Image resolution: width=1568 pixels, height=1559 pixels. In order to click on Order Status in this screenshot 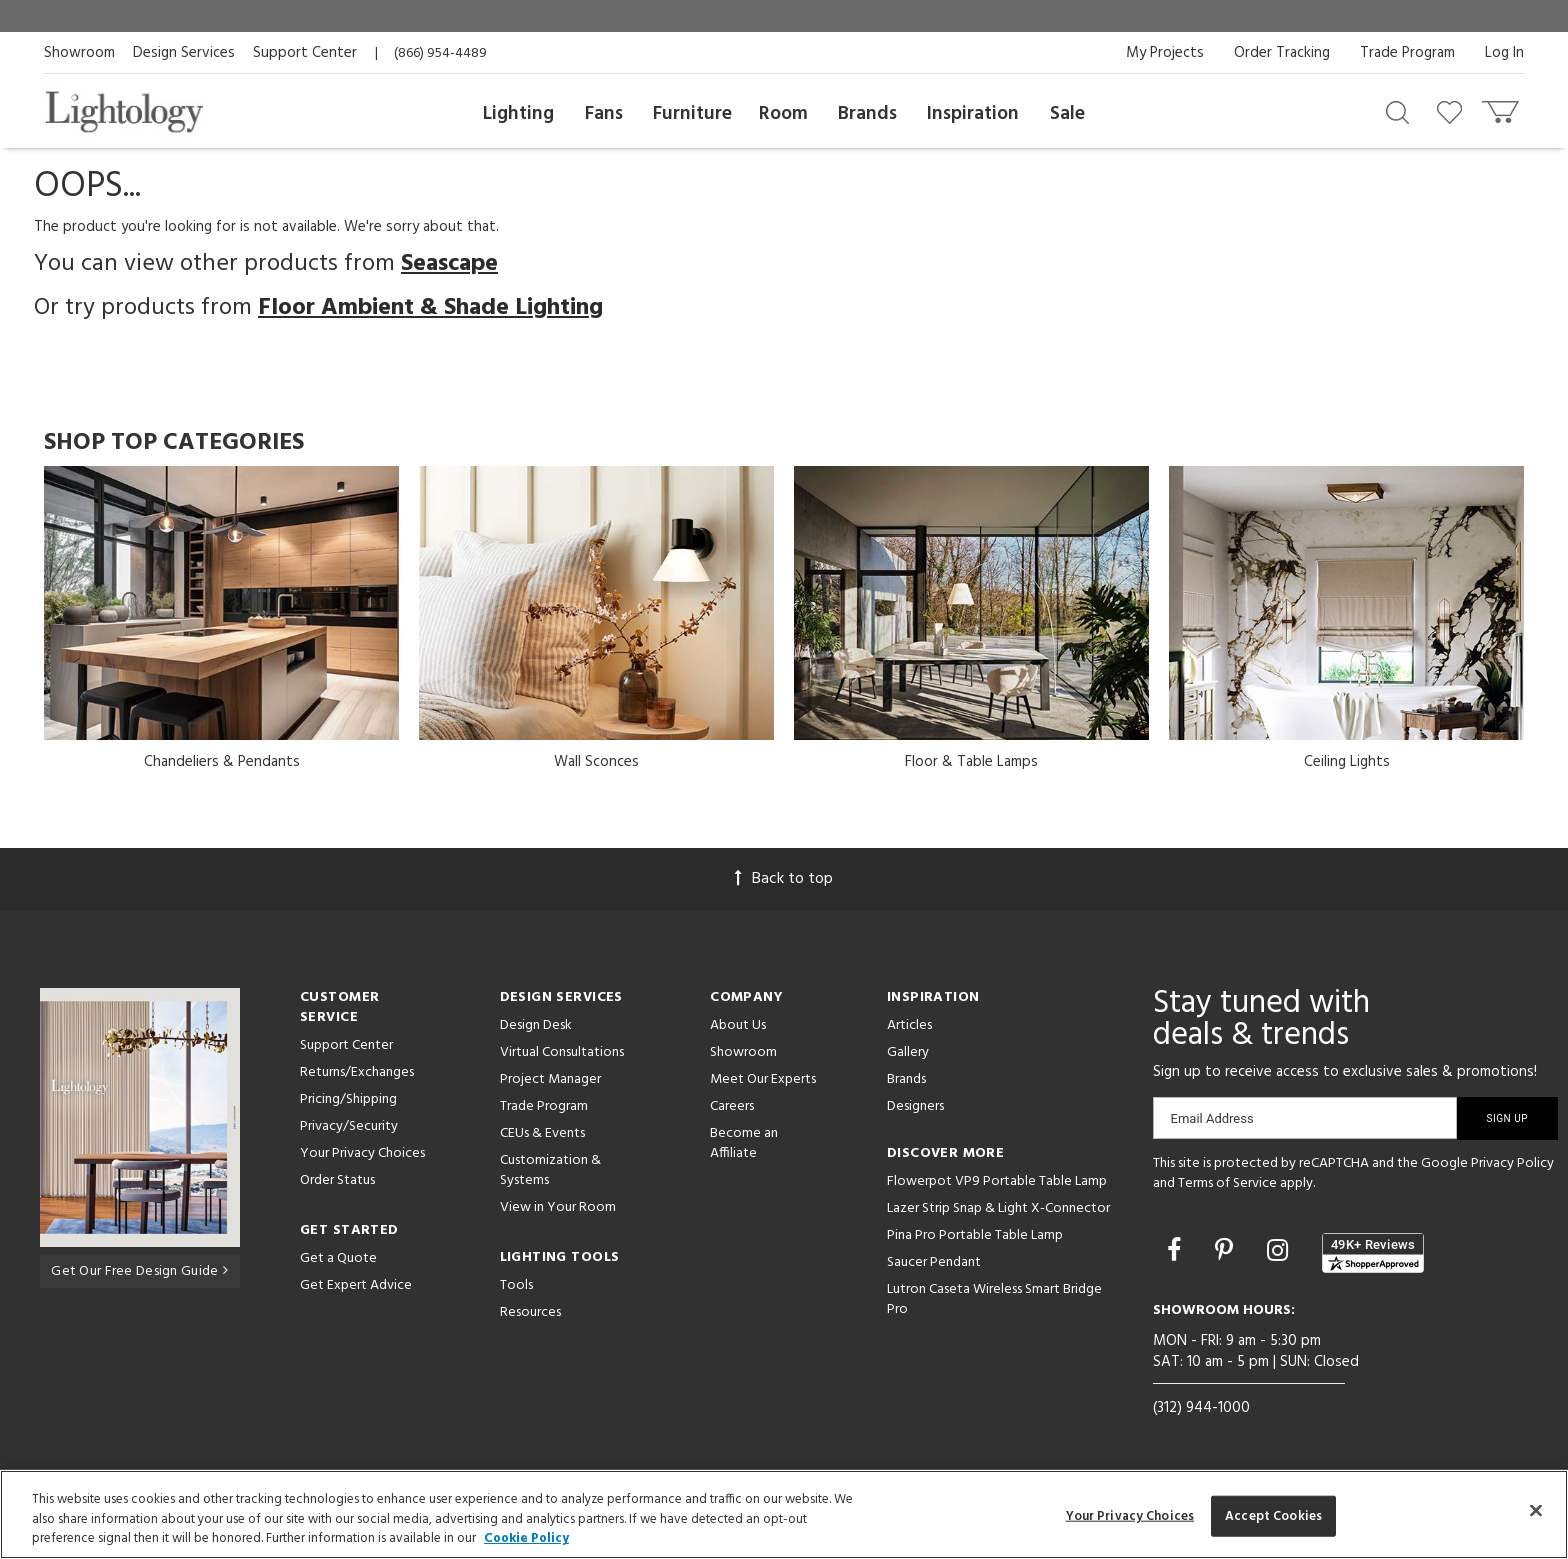, I will do `click(337, 1180)`.